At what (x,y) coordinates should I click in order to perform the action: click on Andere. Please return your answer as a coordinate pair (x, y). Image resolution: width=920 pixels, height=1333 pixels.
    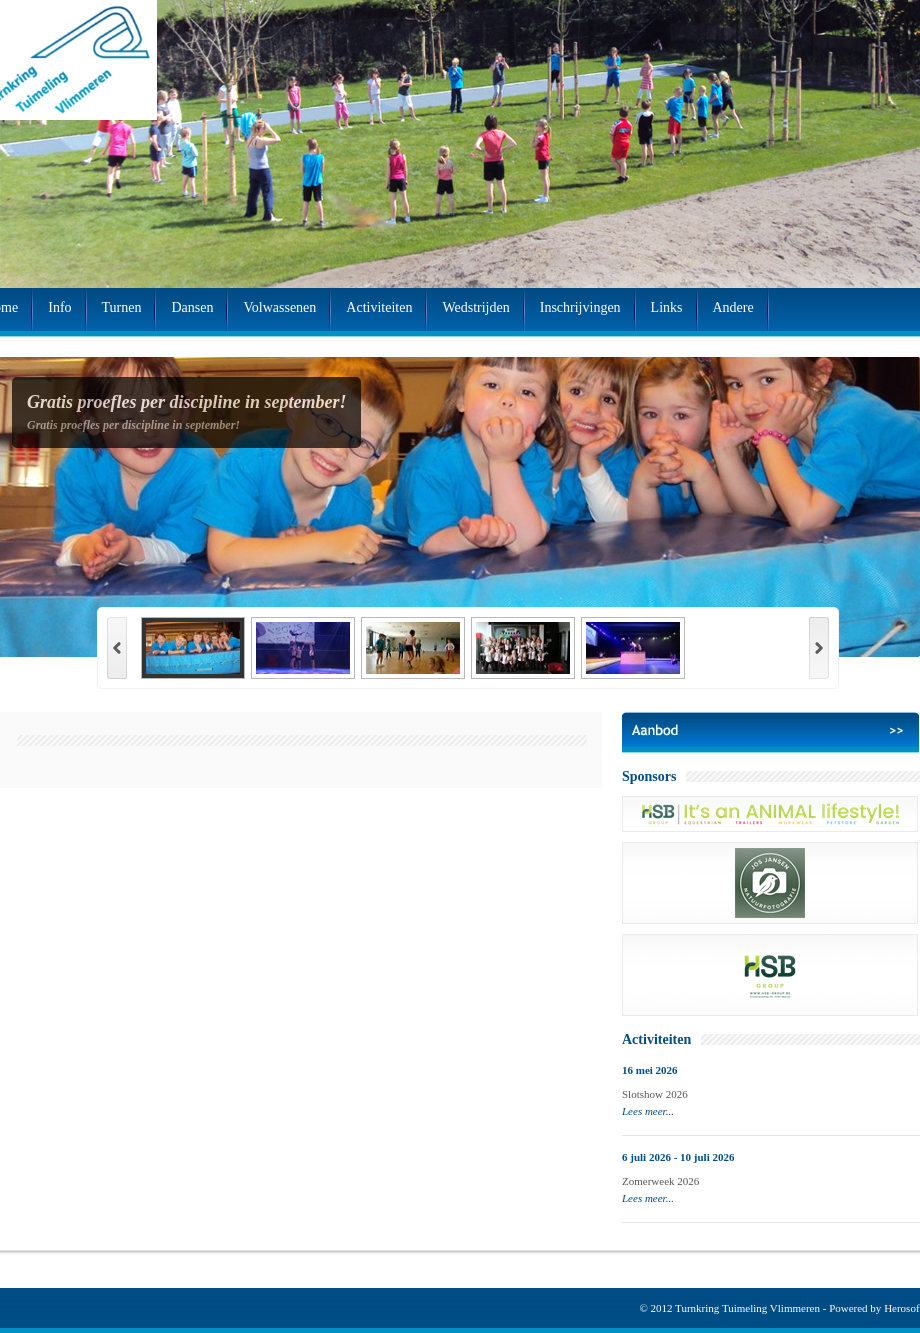
    Looking at the image, I should click on (733, 307).